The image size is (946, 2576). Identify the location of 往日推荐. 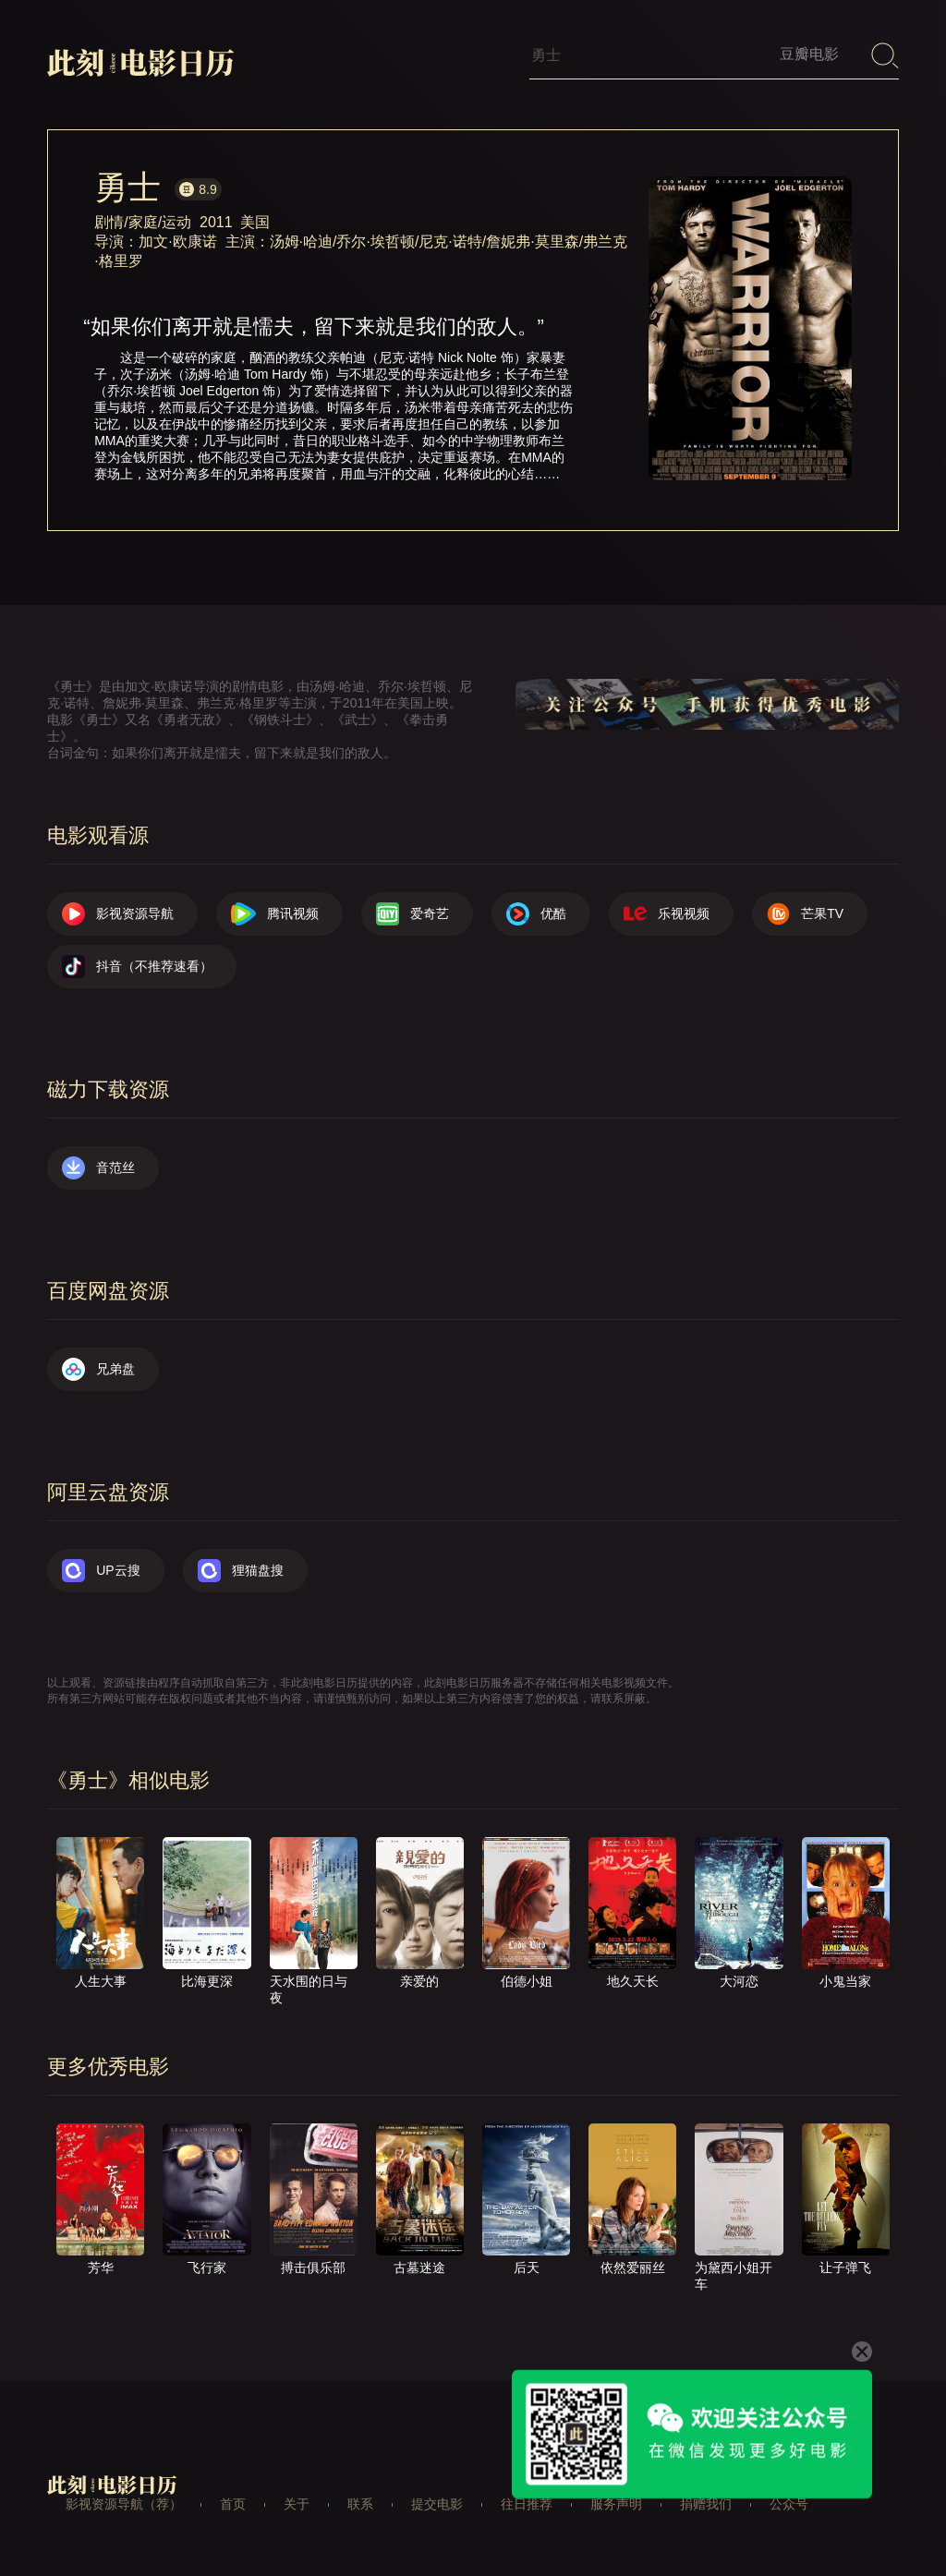
(526, 2504).